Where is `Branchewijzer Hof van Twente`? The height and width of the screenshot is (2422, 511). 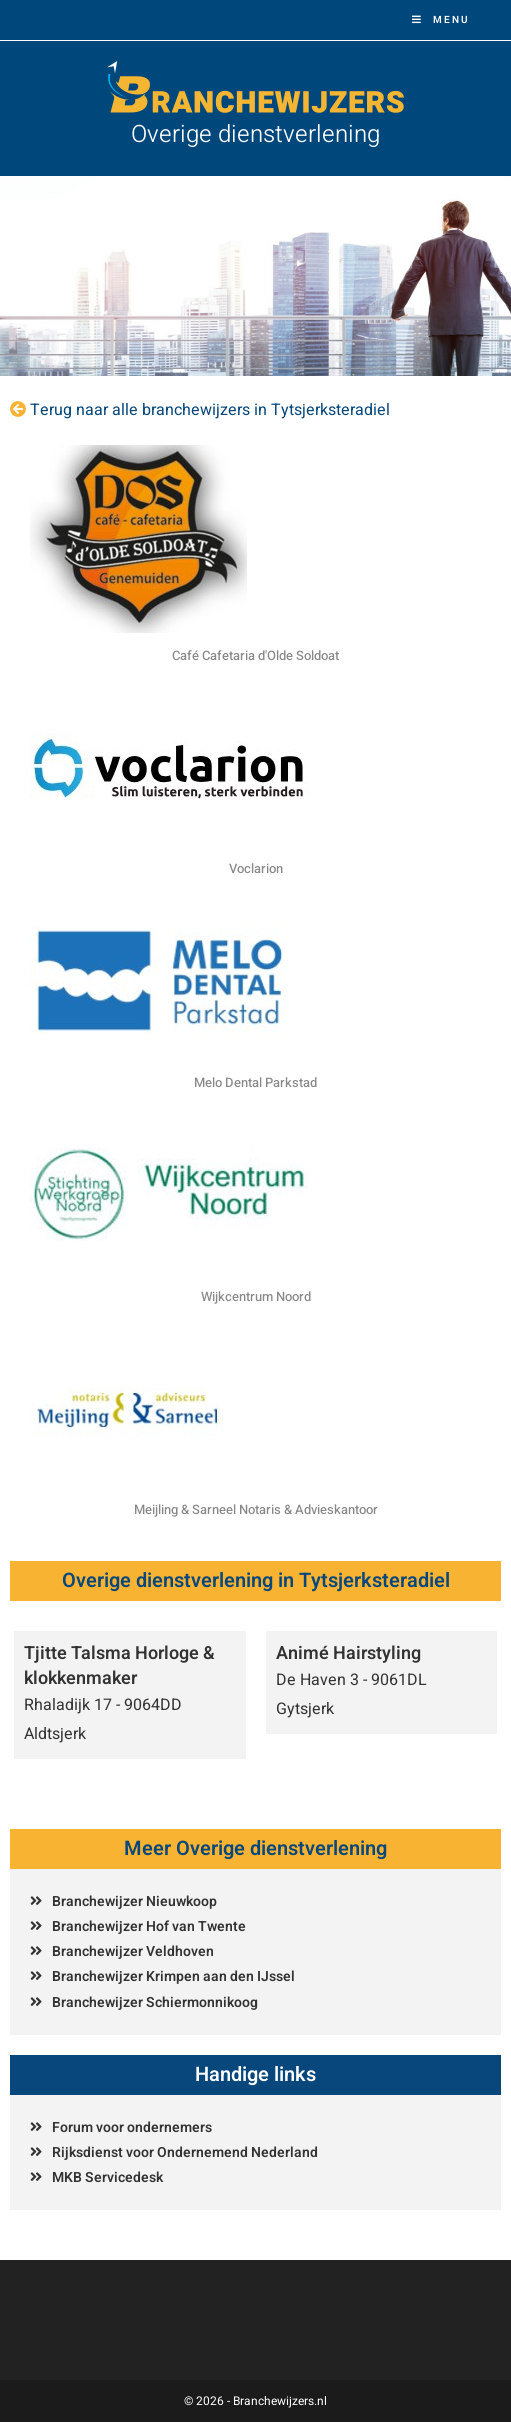 Branchewijzer Hof van Twente is located at coordinates (149, 1926).